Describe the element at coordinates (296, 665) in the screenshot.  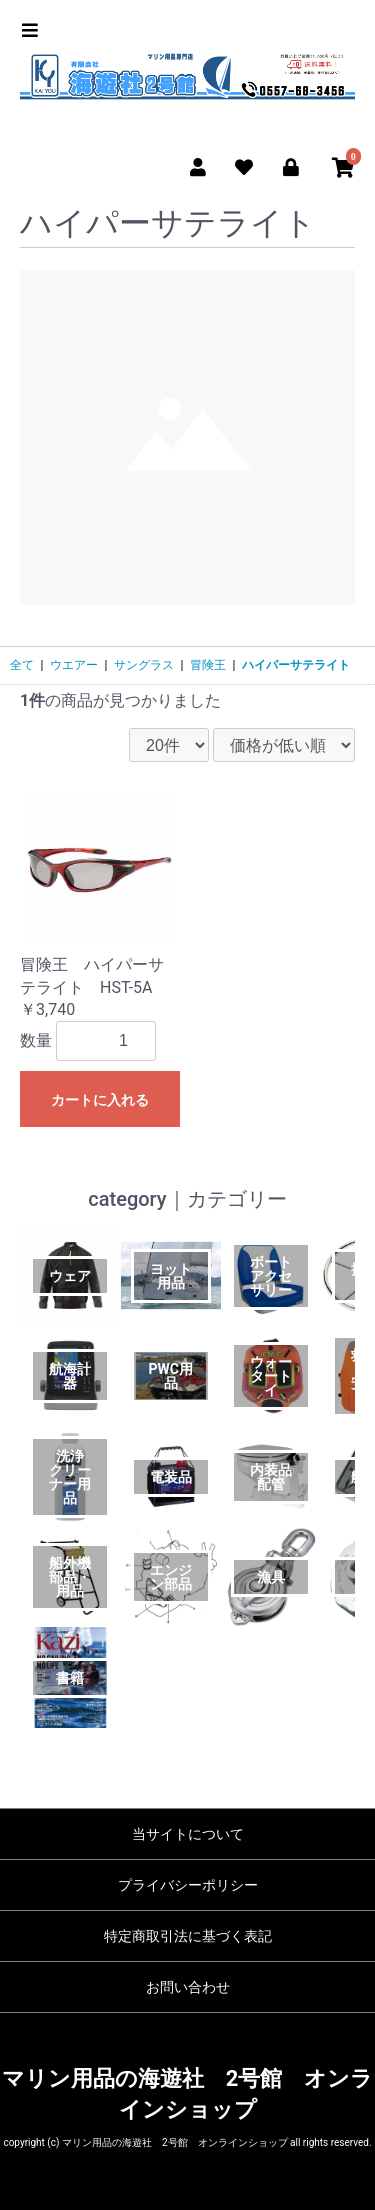
I see `ハイパーサテライト` at that location.